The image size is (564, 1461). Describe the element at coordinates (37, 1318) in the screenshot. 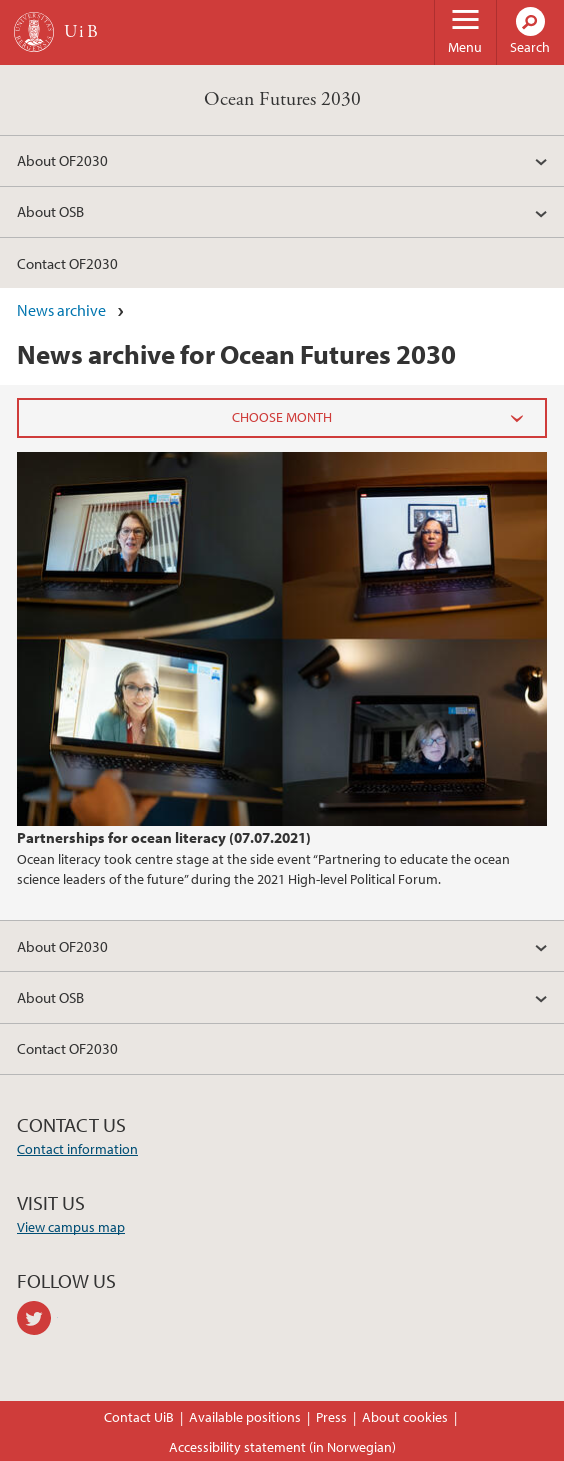

I see `twitter` at that location.